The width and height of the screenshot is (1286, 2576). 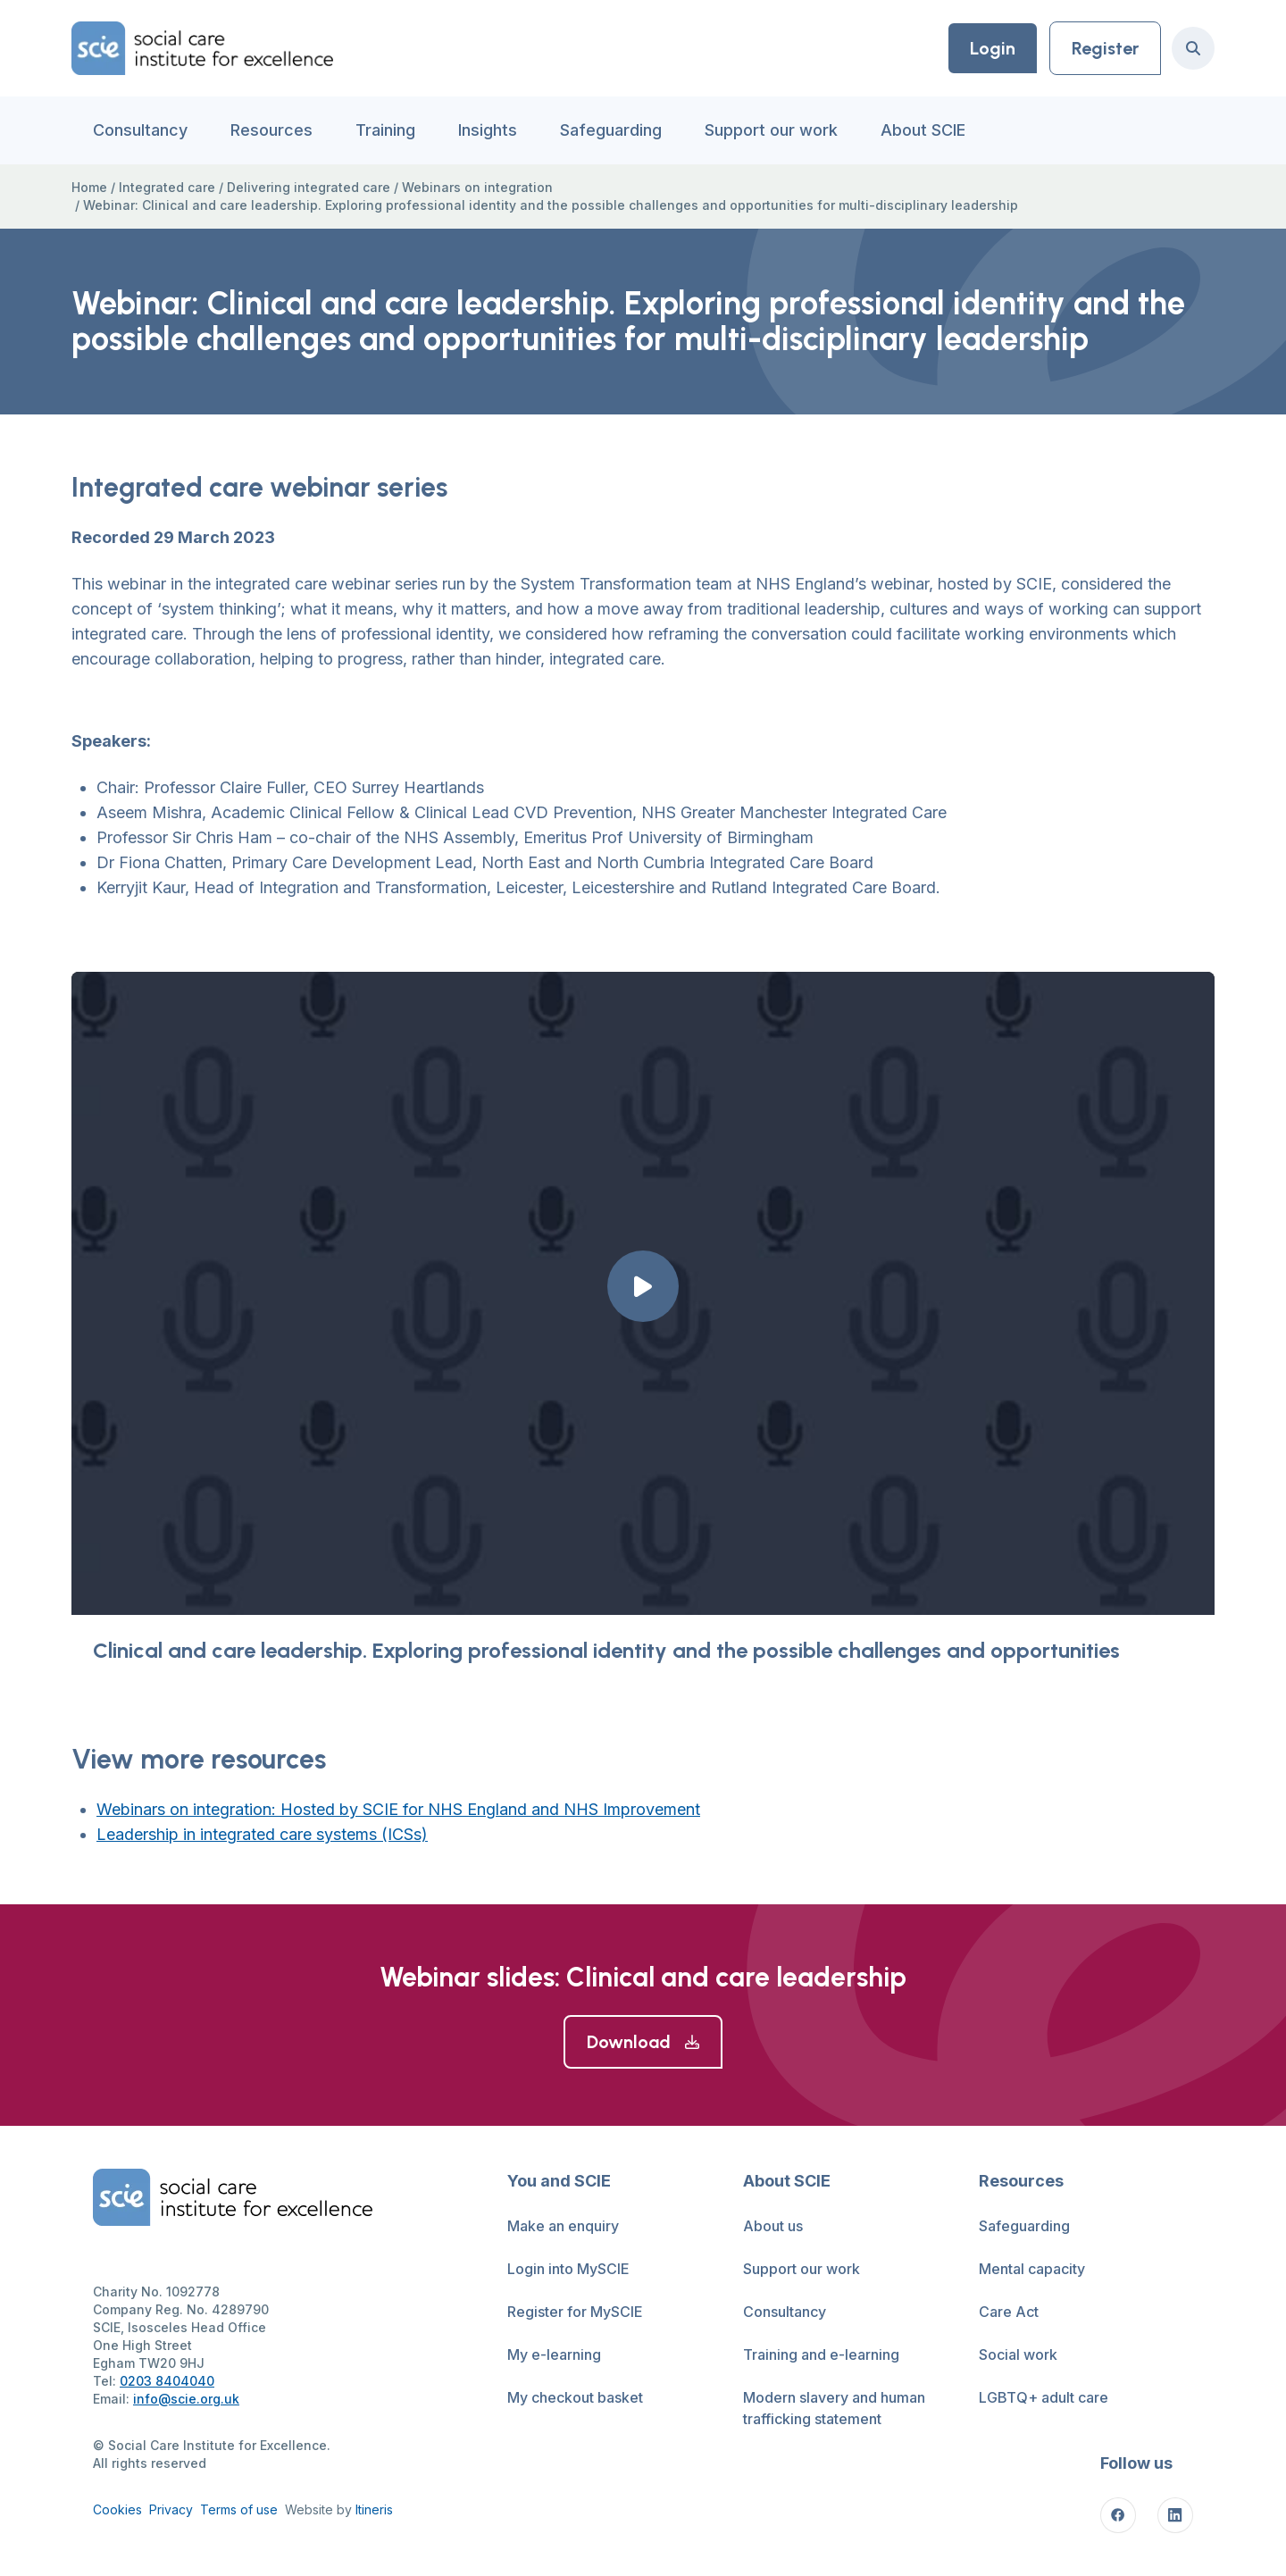 What do you see at coordinates (117, 2509) in the screenshot?
I see `Cookies` at bounding box center [117, 2509].